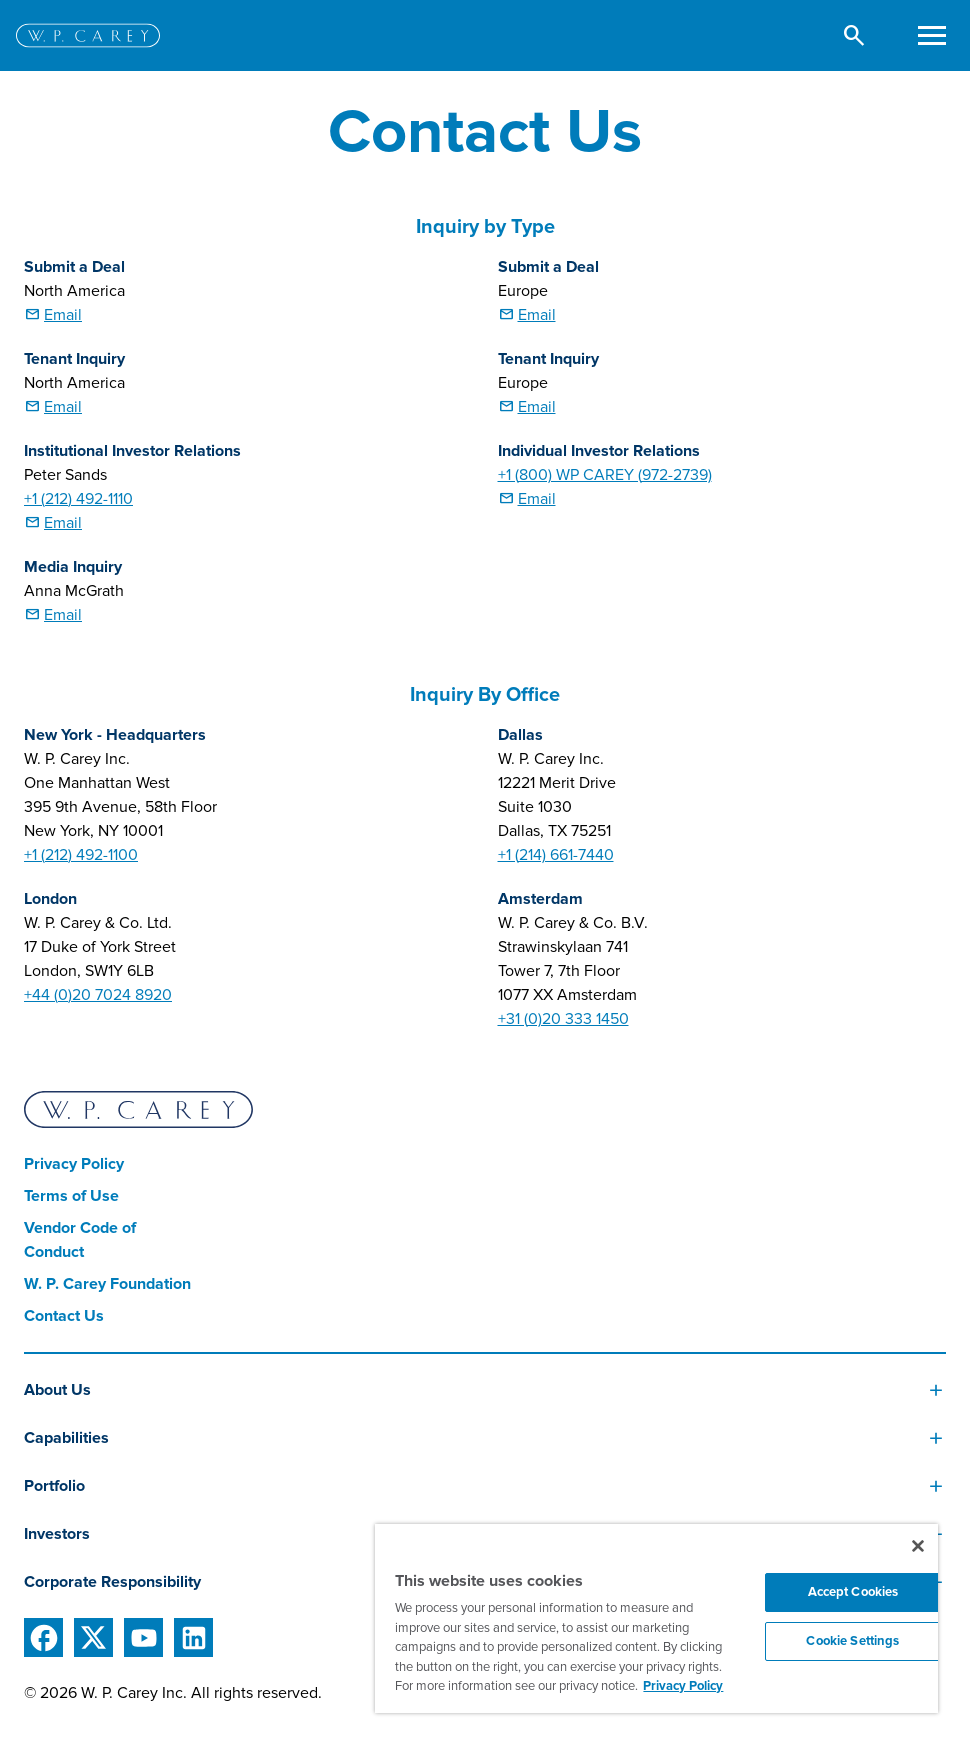 The height and width of the screenshot is (1745, 970). What do you see at coordinates (852, 1641) in the screenshot?
I see `Cookie Settings` at bounding box center [852, 1641].